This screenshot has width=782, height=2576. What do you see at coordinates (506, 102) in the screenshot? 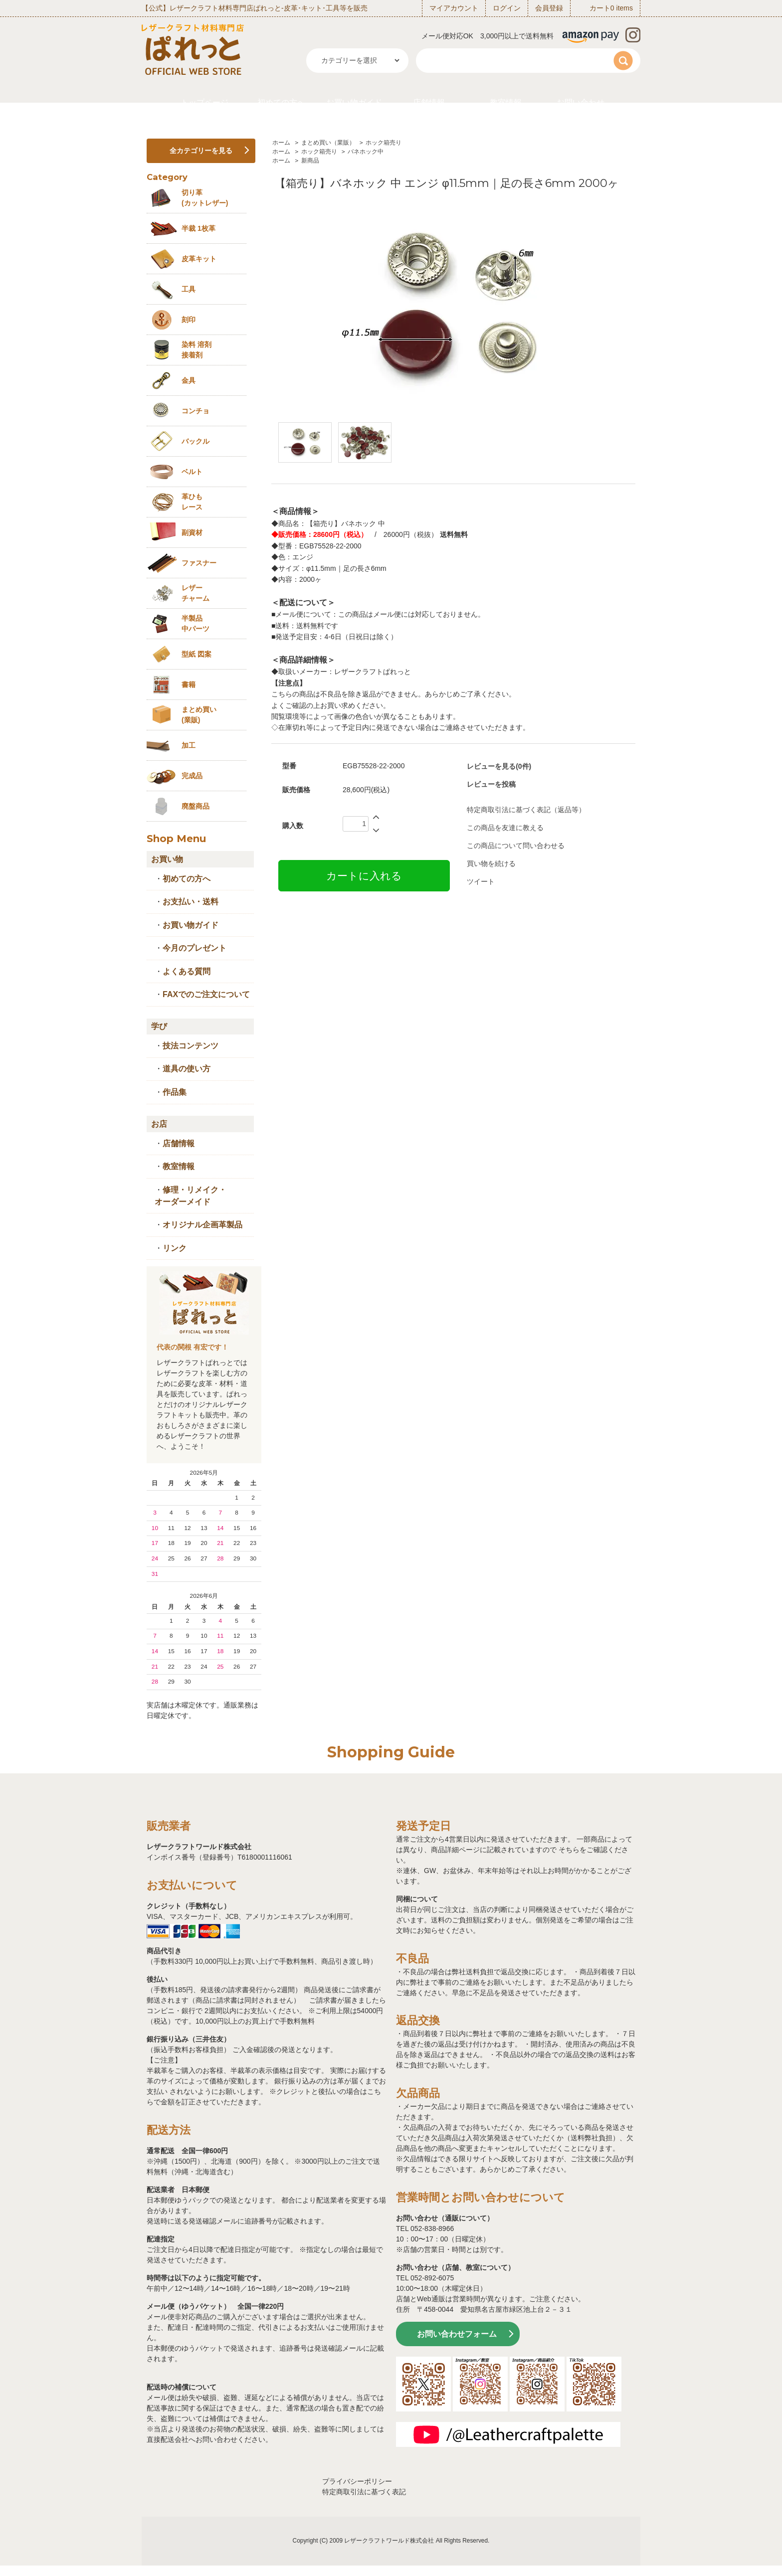
I see `教室情報` at bounding box center [506, 102].